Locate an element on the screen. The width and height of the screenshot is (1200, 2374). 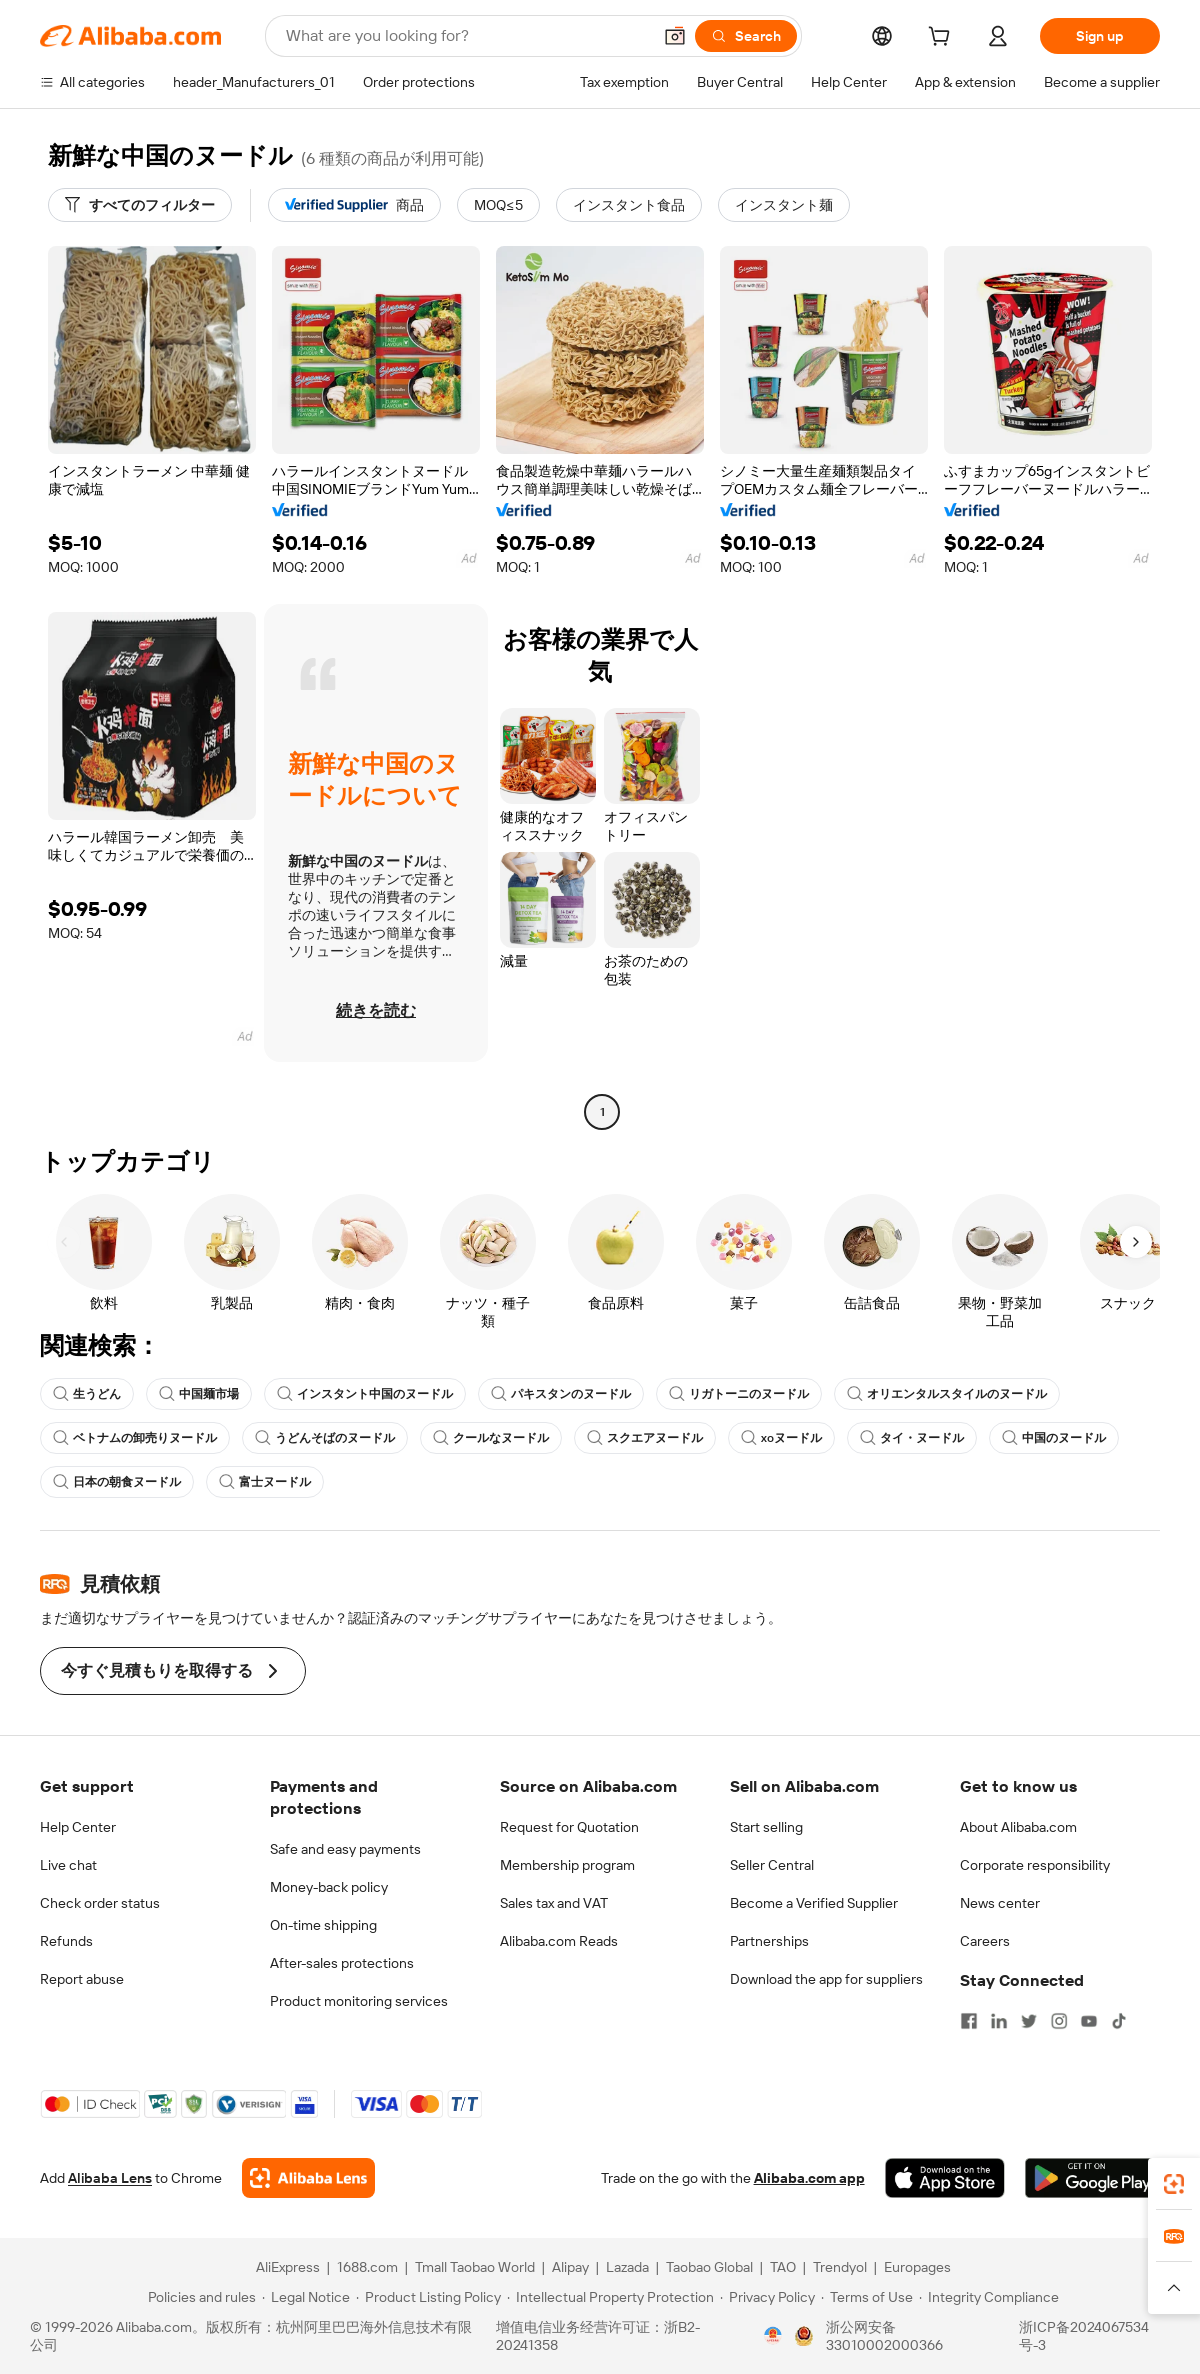
[button] is located at coordinates (675, 36).